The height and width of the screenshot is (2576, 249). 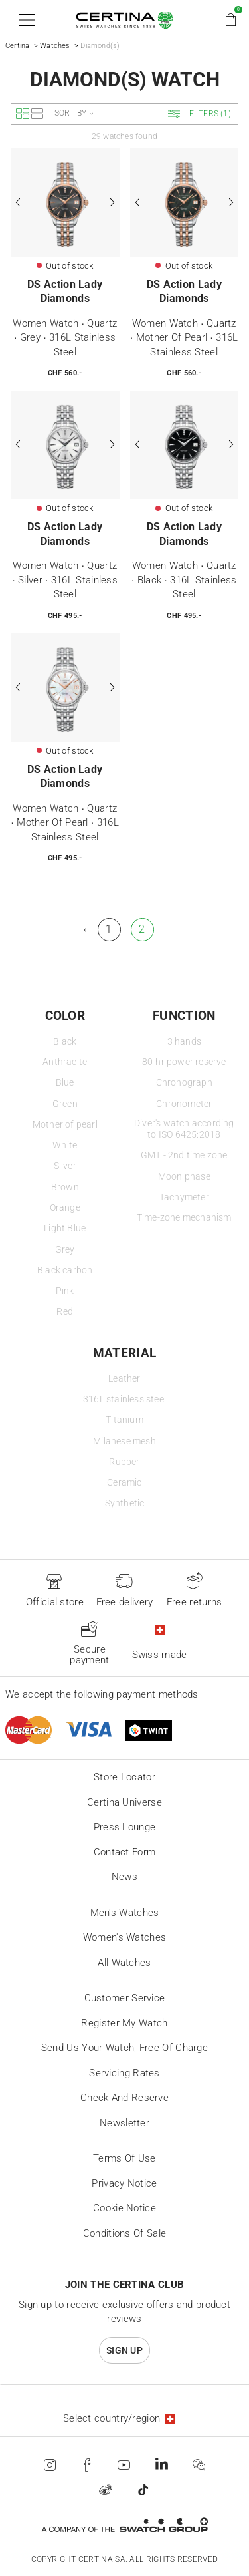 I want to click on [button], so click(x=24, y=20).